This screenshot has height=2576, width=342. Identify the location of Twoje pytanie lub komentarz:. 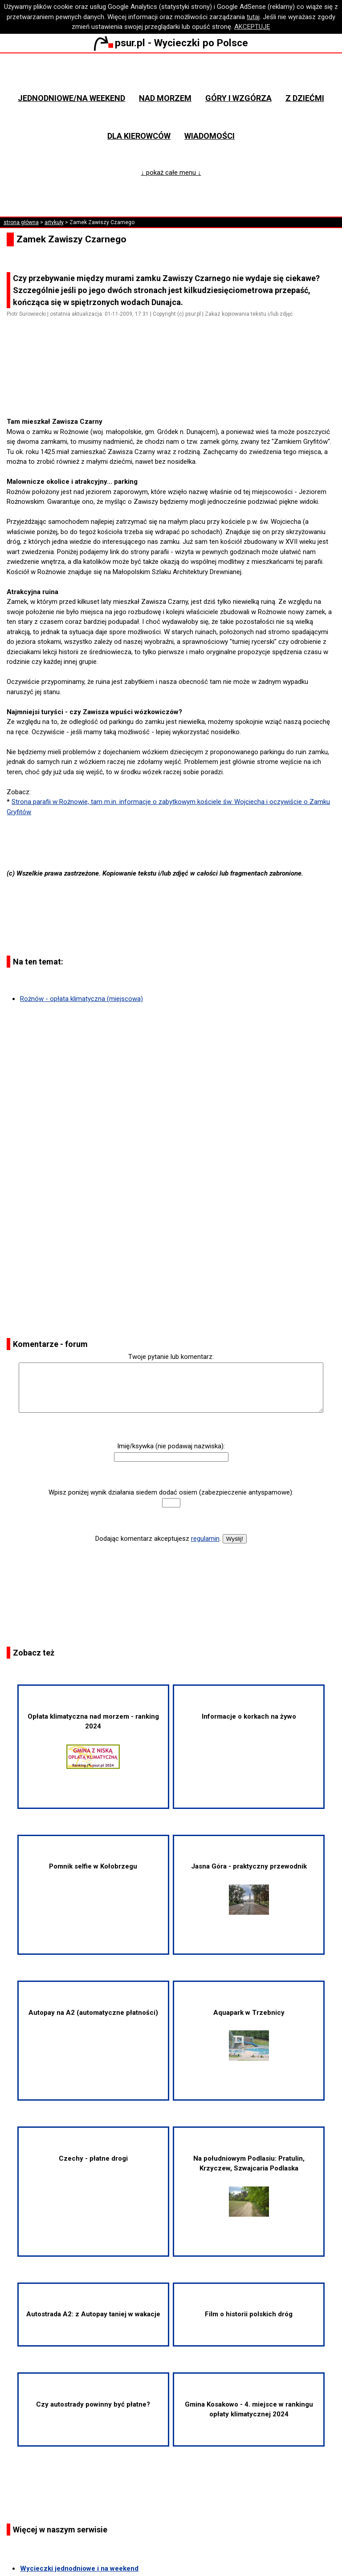
(171, 1357).